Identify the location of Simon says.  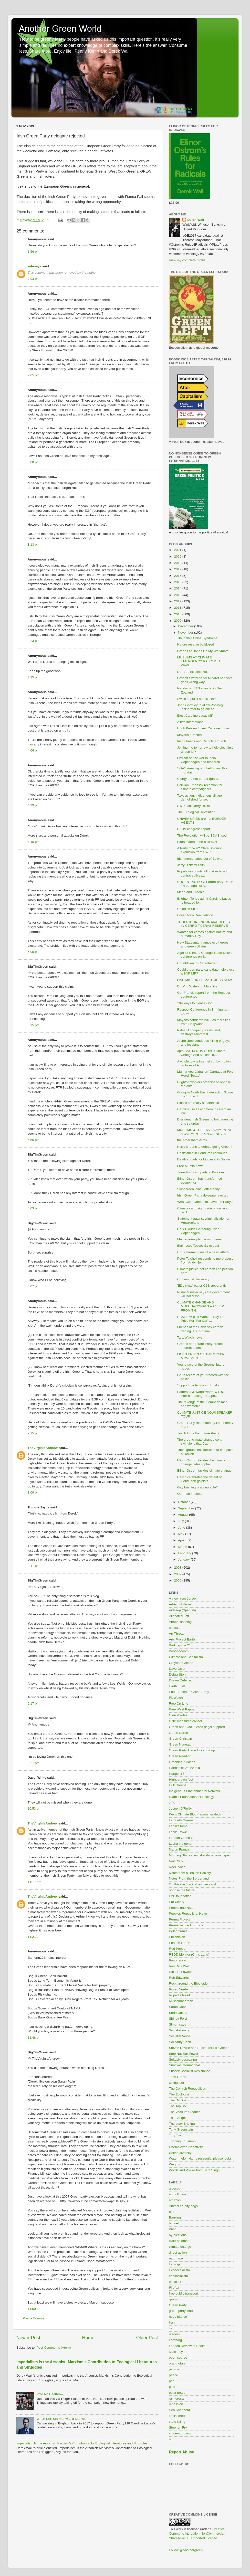
(177, 2024).